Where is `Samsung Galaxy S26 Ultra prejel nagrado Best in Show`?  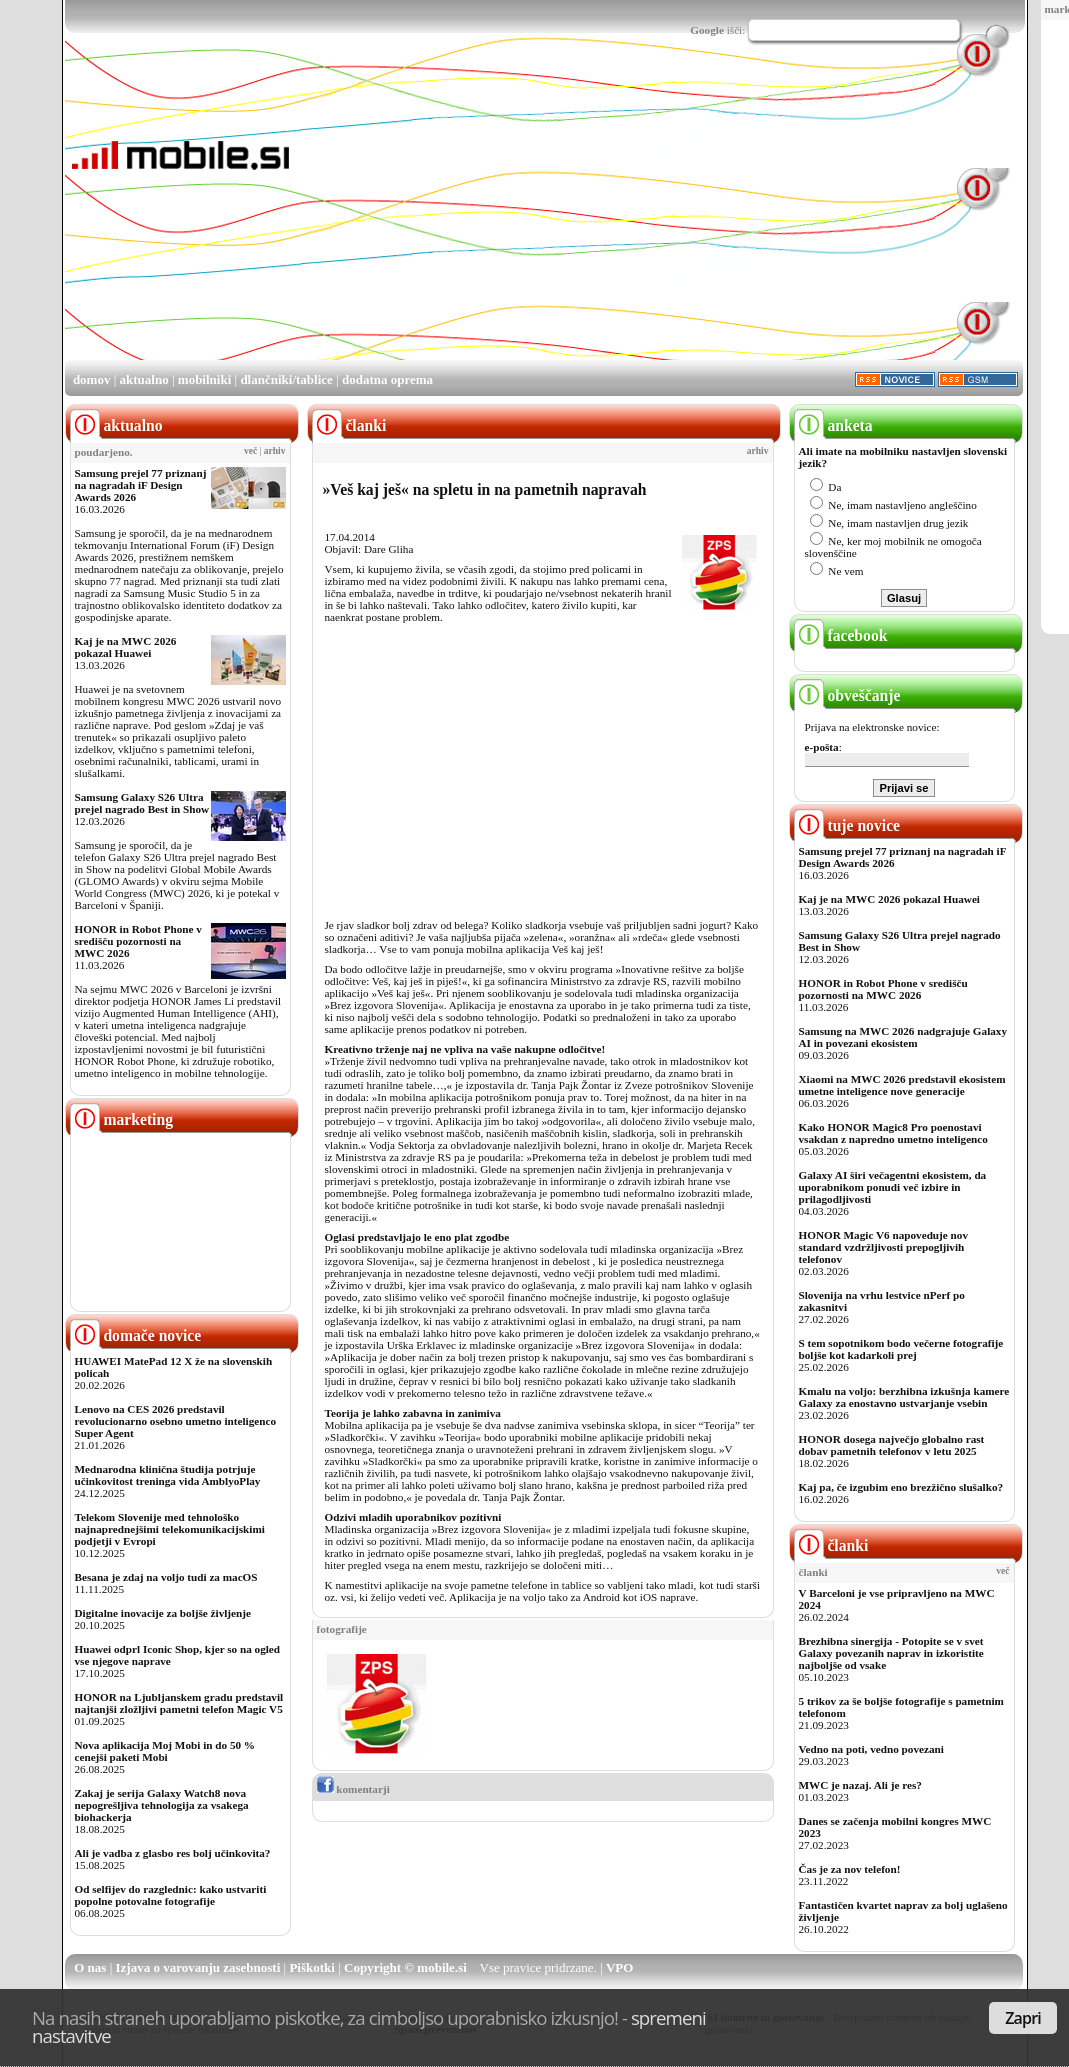
Samsung Galaxy S26 Ultra prejel nagrado Best in Show is located at coordinates (142, 803).